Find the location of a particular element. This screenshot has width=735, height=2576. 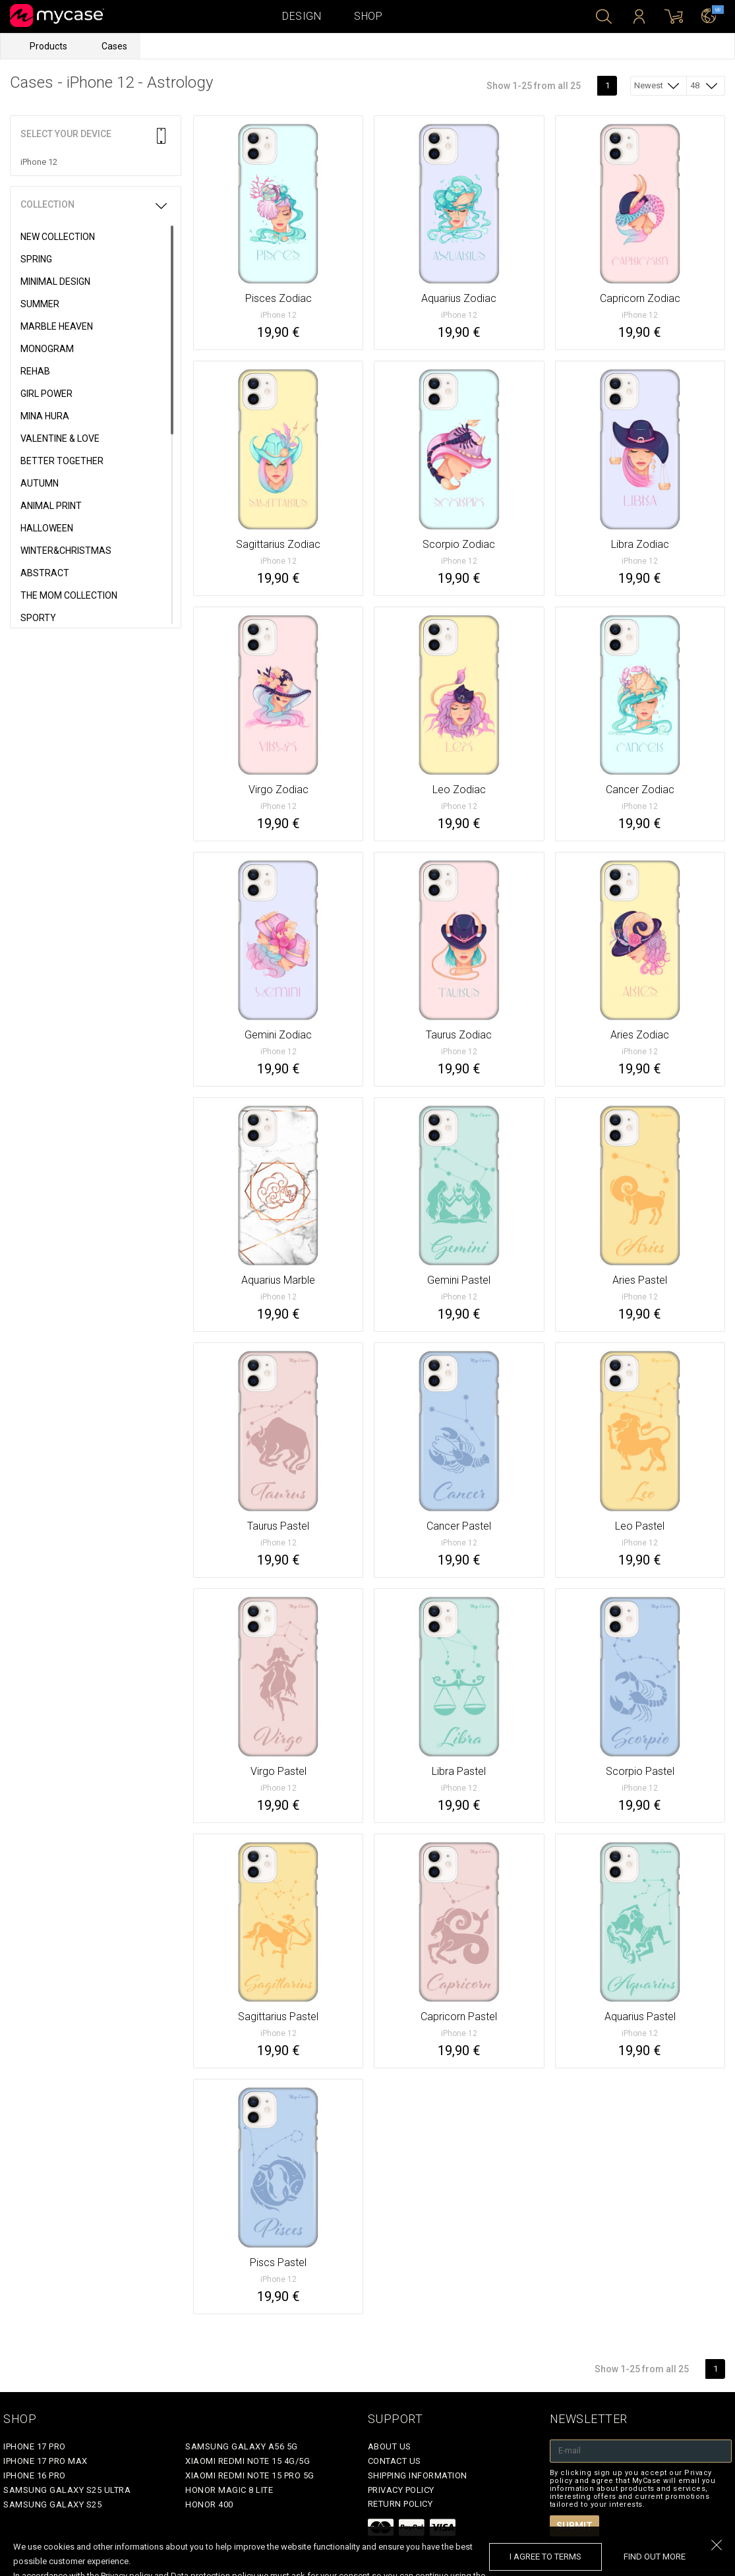

Xiaomi Redmi Note 15 4G/5G is located at coordinates (247, 2461).